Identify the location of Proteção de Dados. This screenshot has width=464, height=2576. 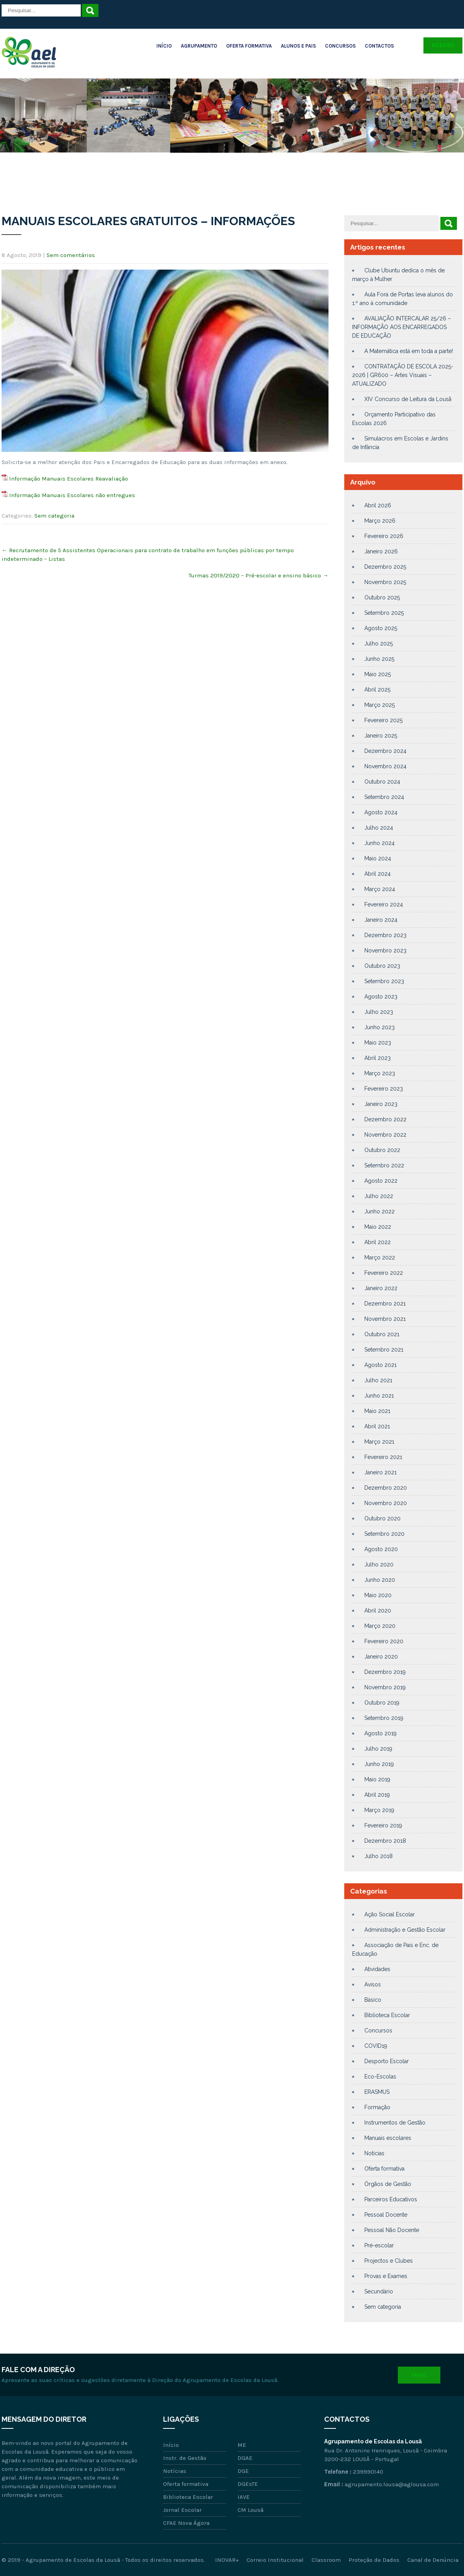
(374, 2559).